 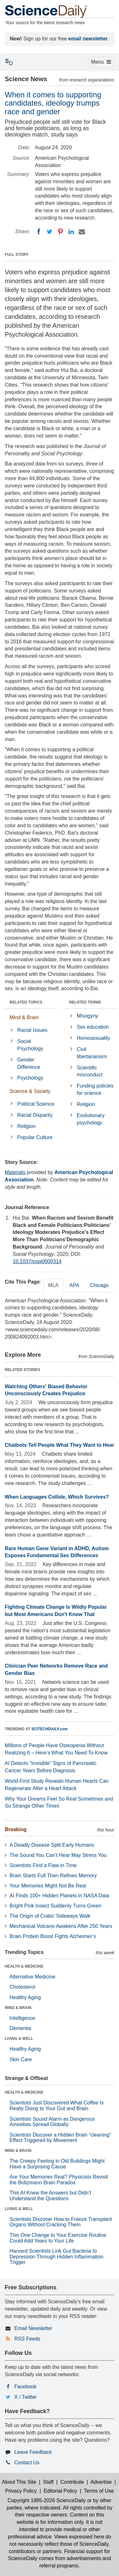 I want to click on The Creepy Feeling in Old Buildings Might Have a Surprising Cause, so click(x=57, y=2163).